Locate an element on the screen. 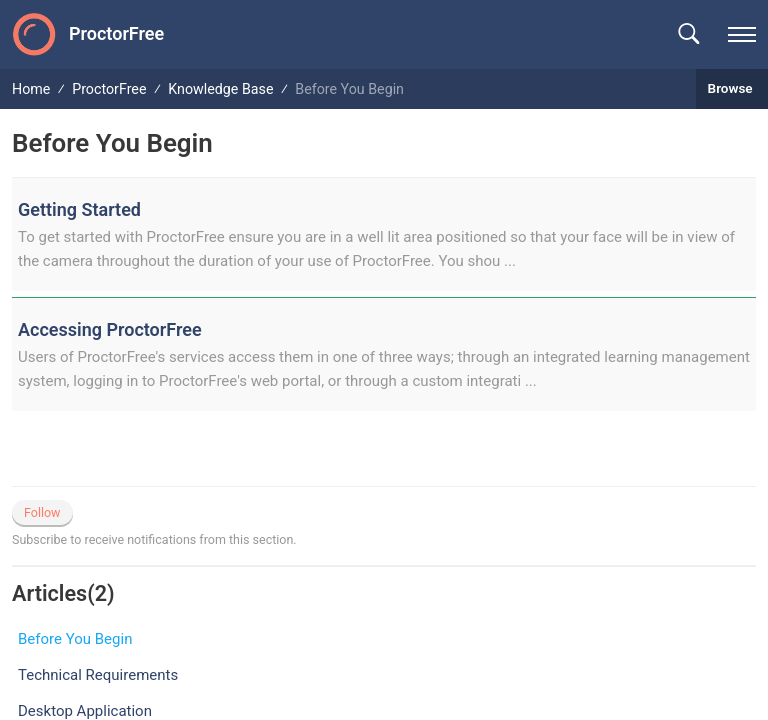 The image size is (768, 720). ProctorFree is located at coordinates (109, 89).